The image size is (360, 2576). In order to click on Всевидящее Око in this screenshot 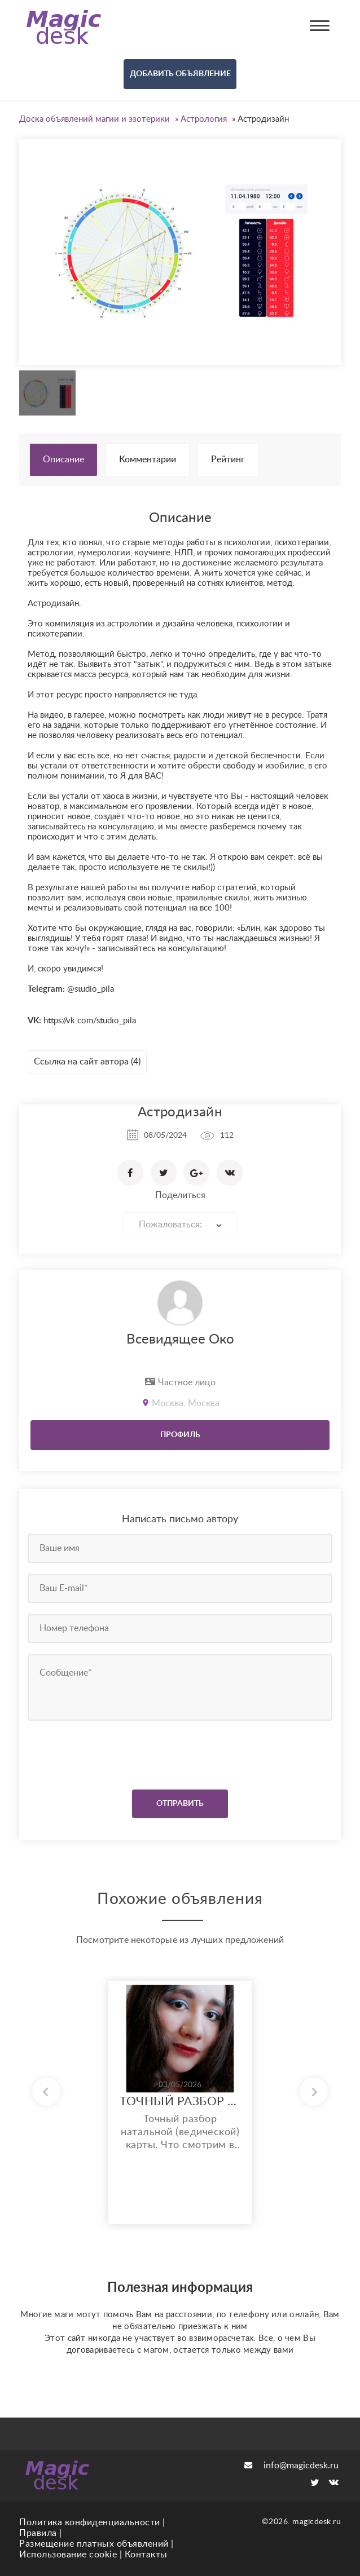, I will do `click(180, 1339)`.